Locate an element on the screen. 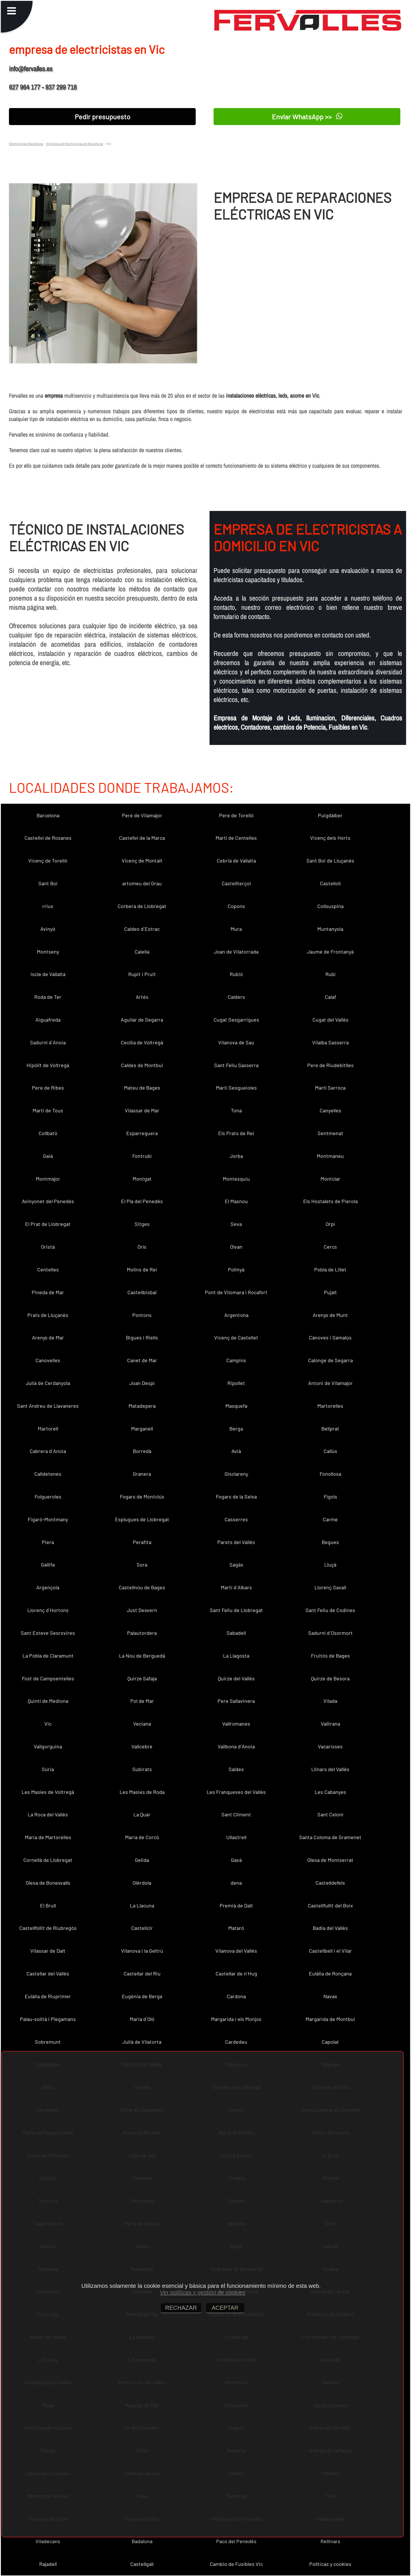  Vicenç dels Horts is located at coordinates (330, 838).